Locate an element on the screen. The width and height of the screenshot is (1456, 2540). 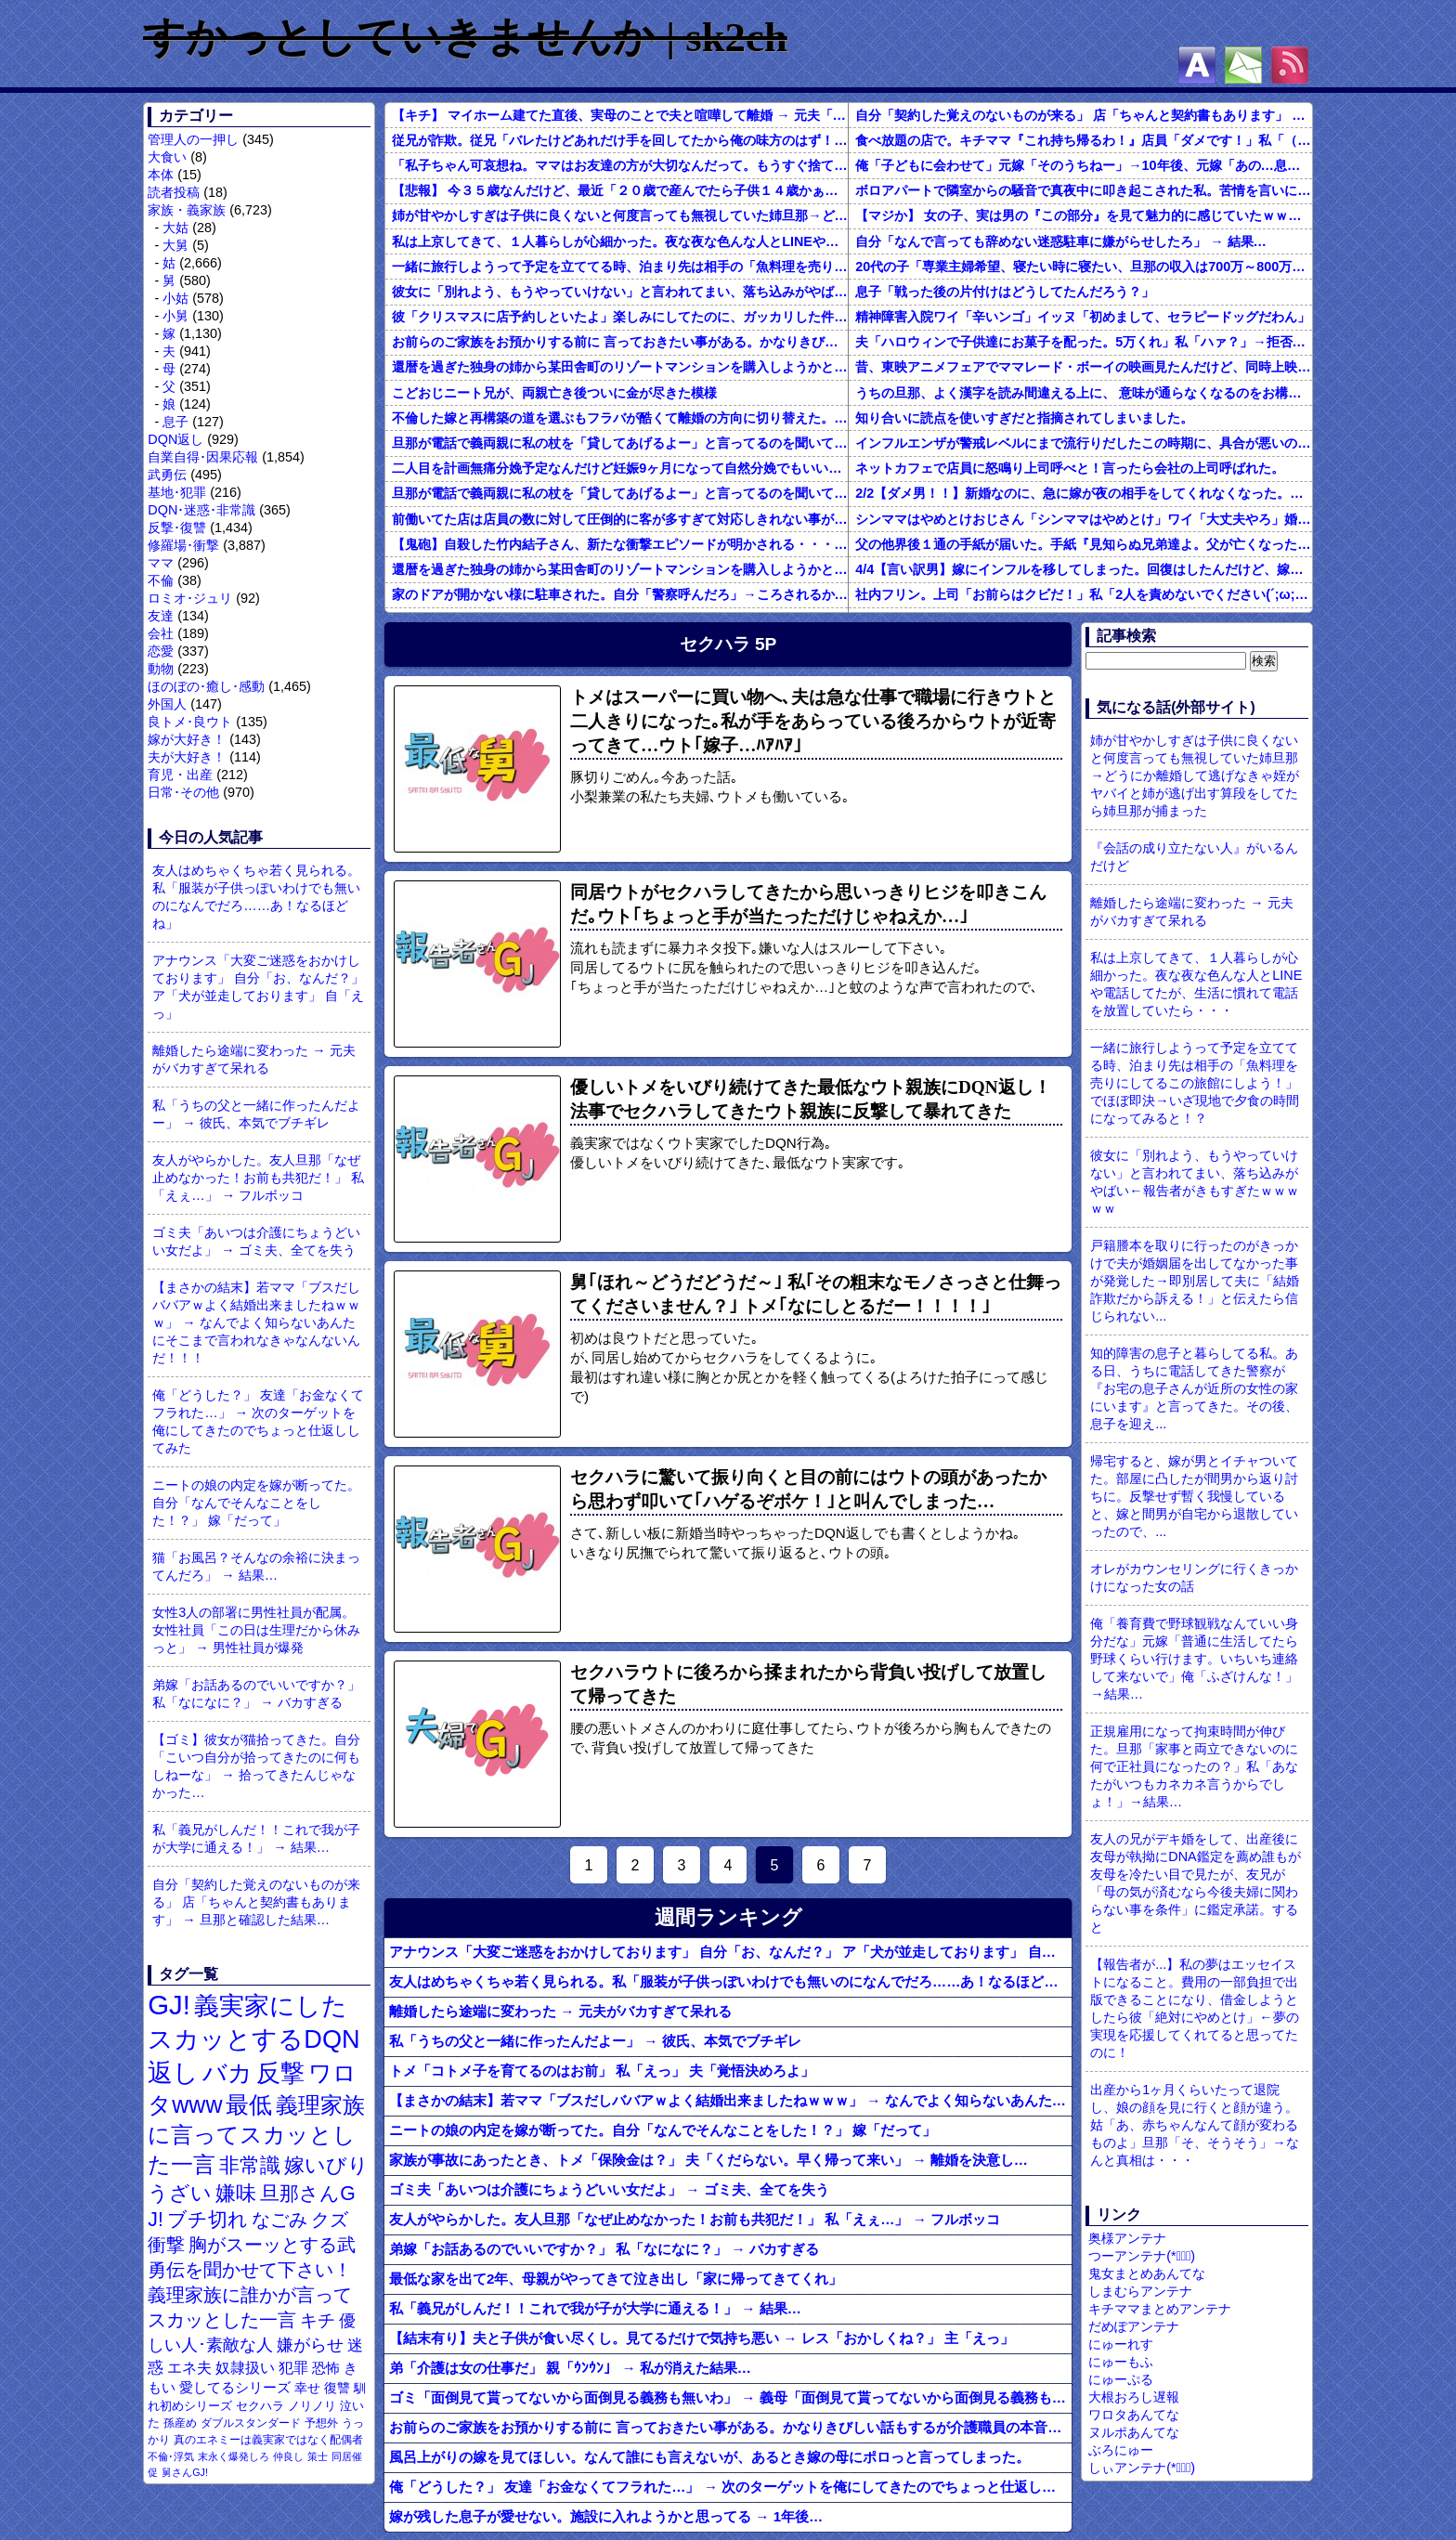
ダブルスタンダード is located at coordinates (251, 2422).